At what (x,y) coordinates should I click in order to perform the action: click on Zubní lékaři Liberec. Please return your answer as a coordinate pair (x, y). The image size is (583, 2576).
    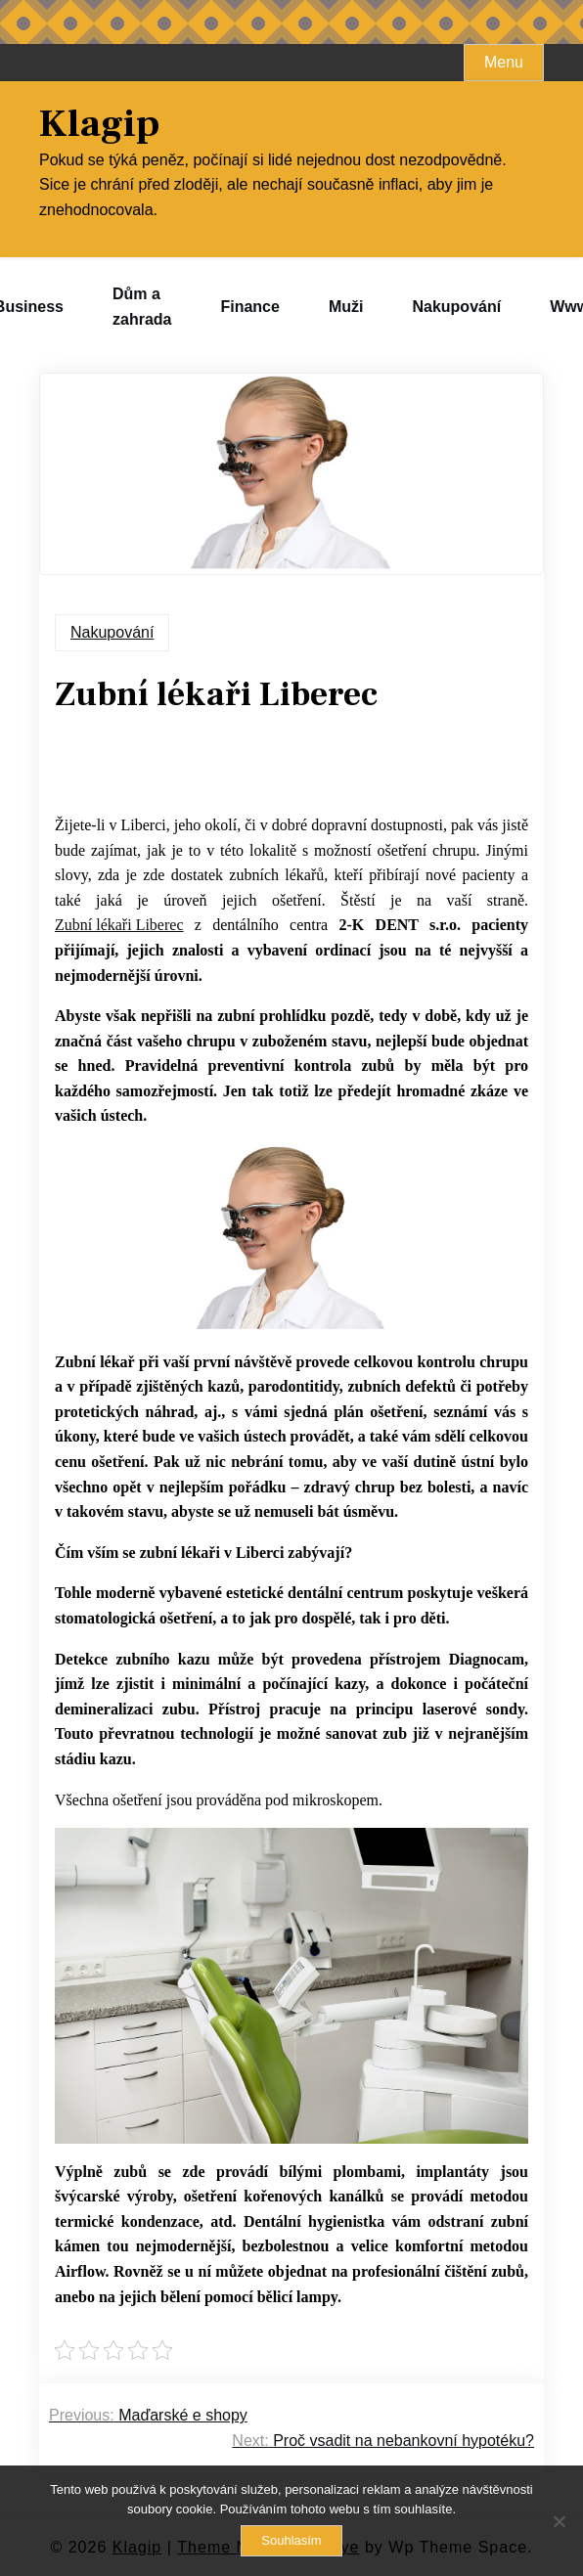
    Looking at the image, I should click on (119, 924).